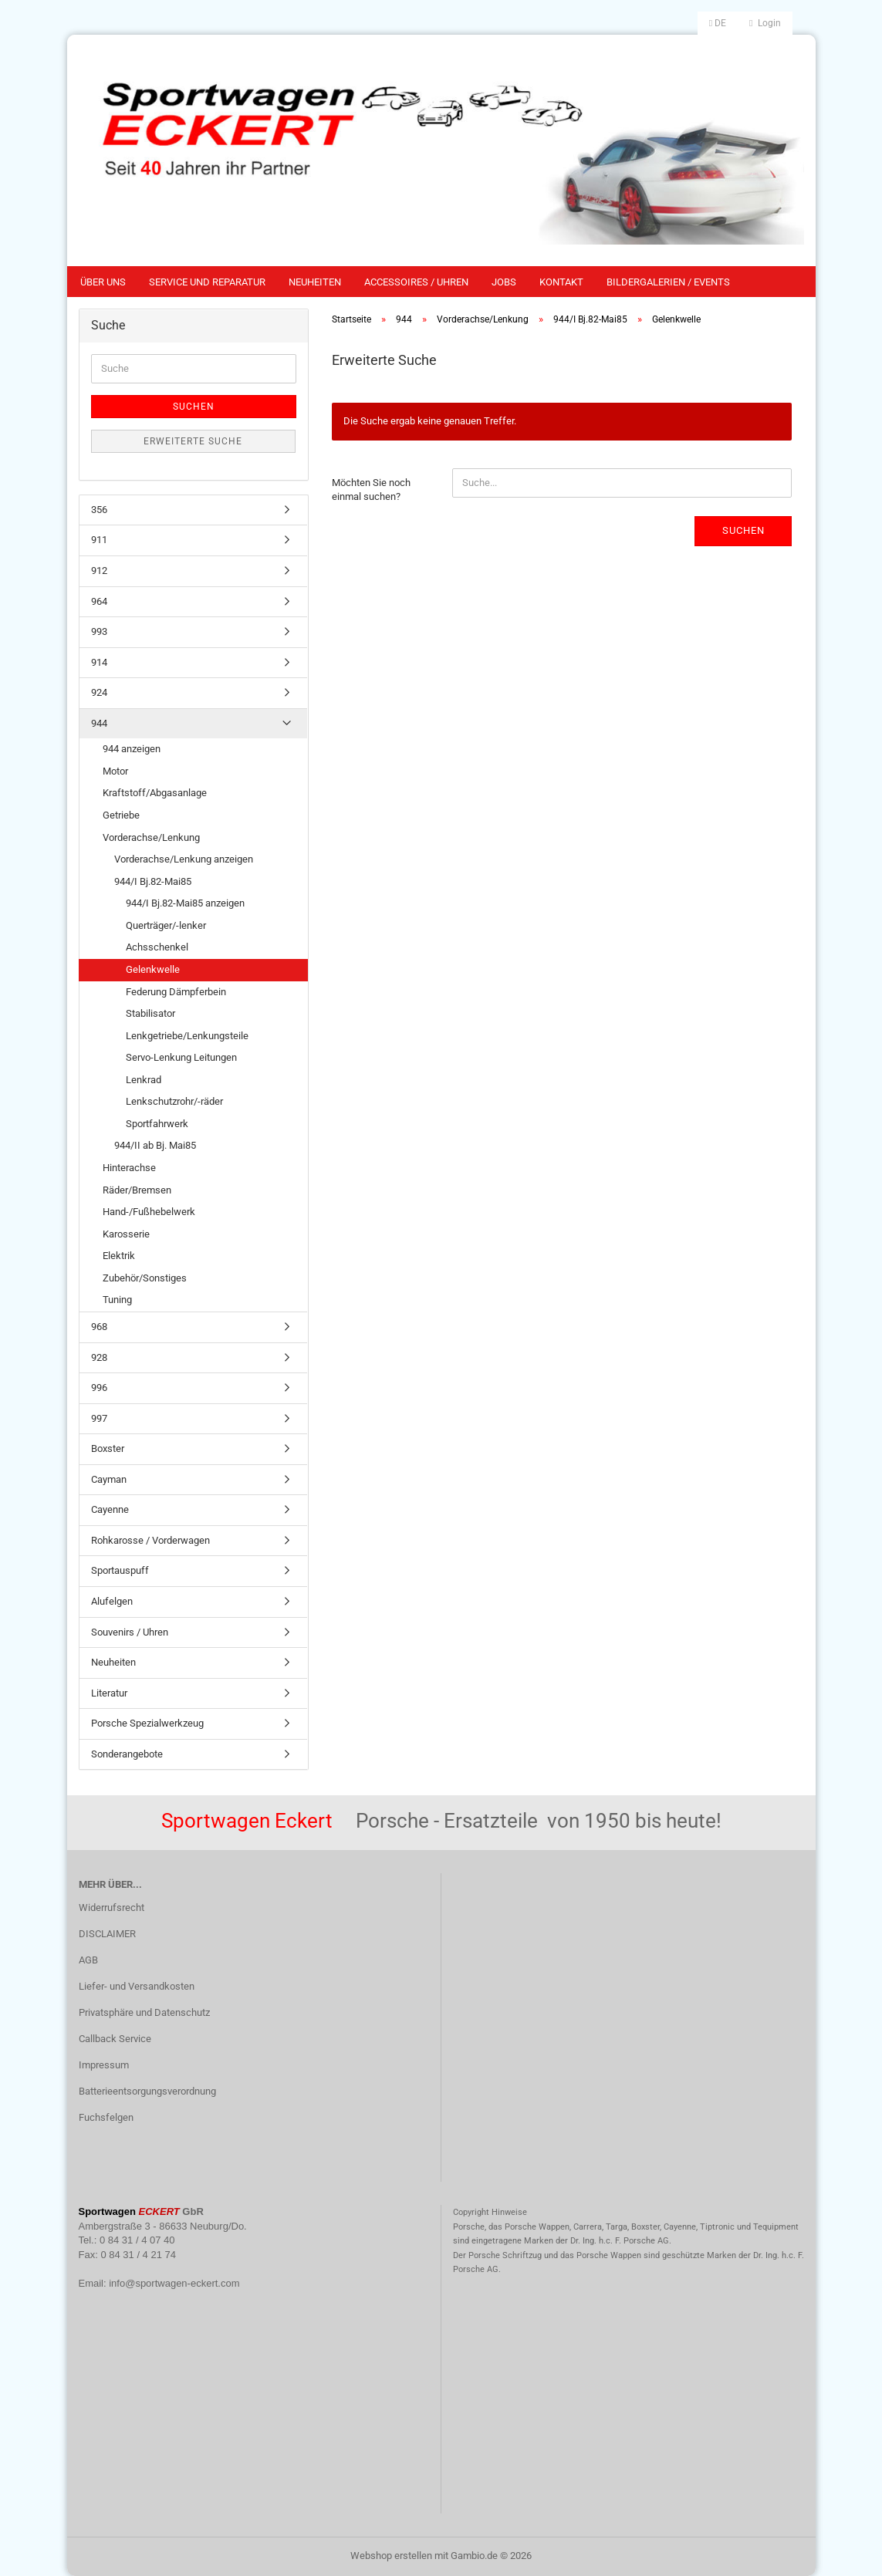 Image resolution: width=882 pixels, height=2576 pixels. Describe the element at coordinates (371, 490) in the screenshot. I see `Möchten Sie noch einmal suchen?` at that location.